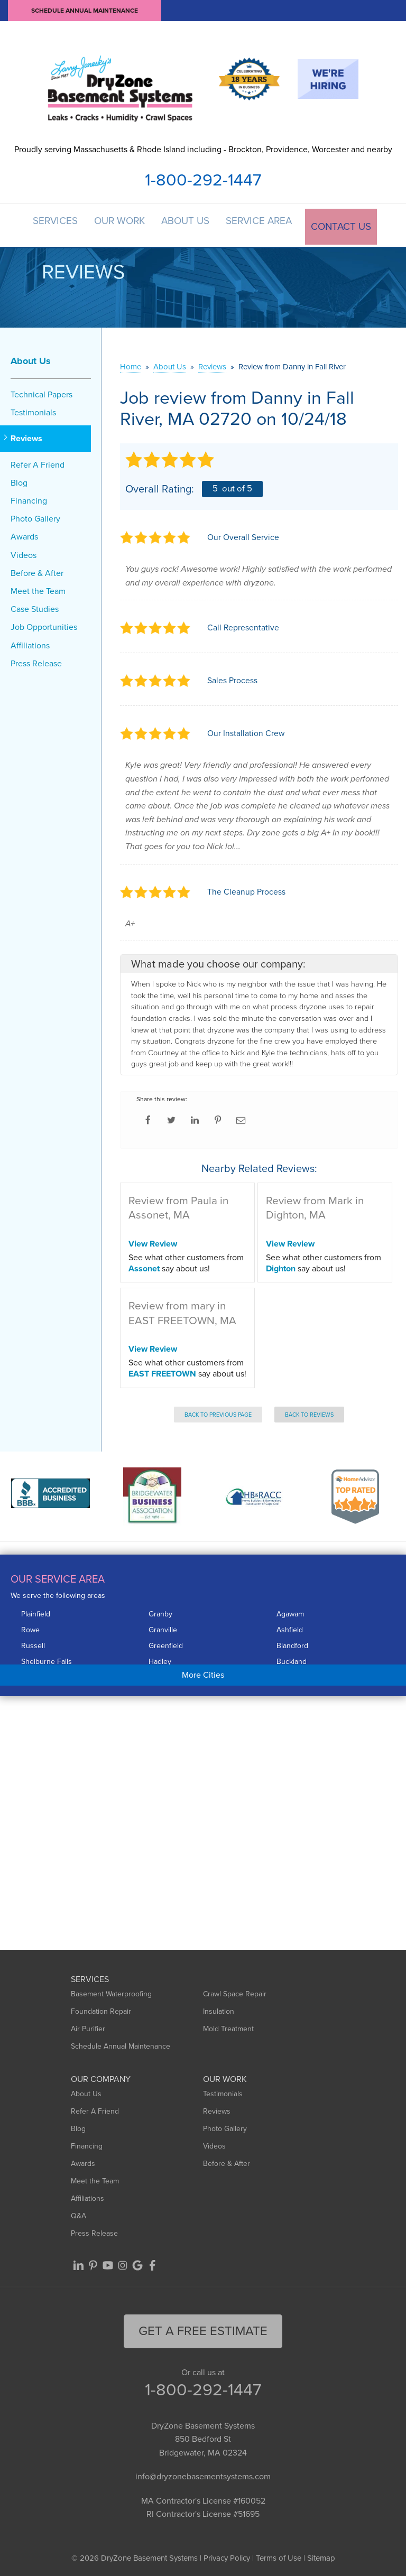  What do you see at coordinates (78, 2212) in the screenshot?
I see `Q&A` at bounding box center [78, 2212].